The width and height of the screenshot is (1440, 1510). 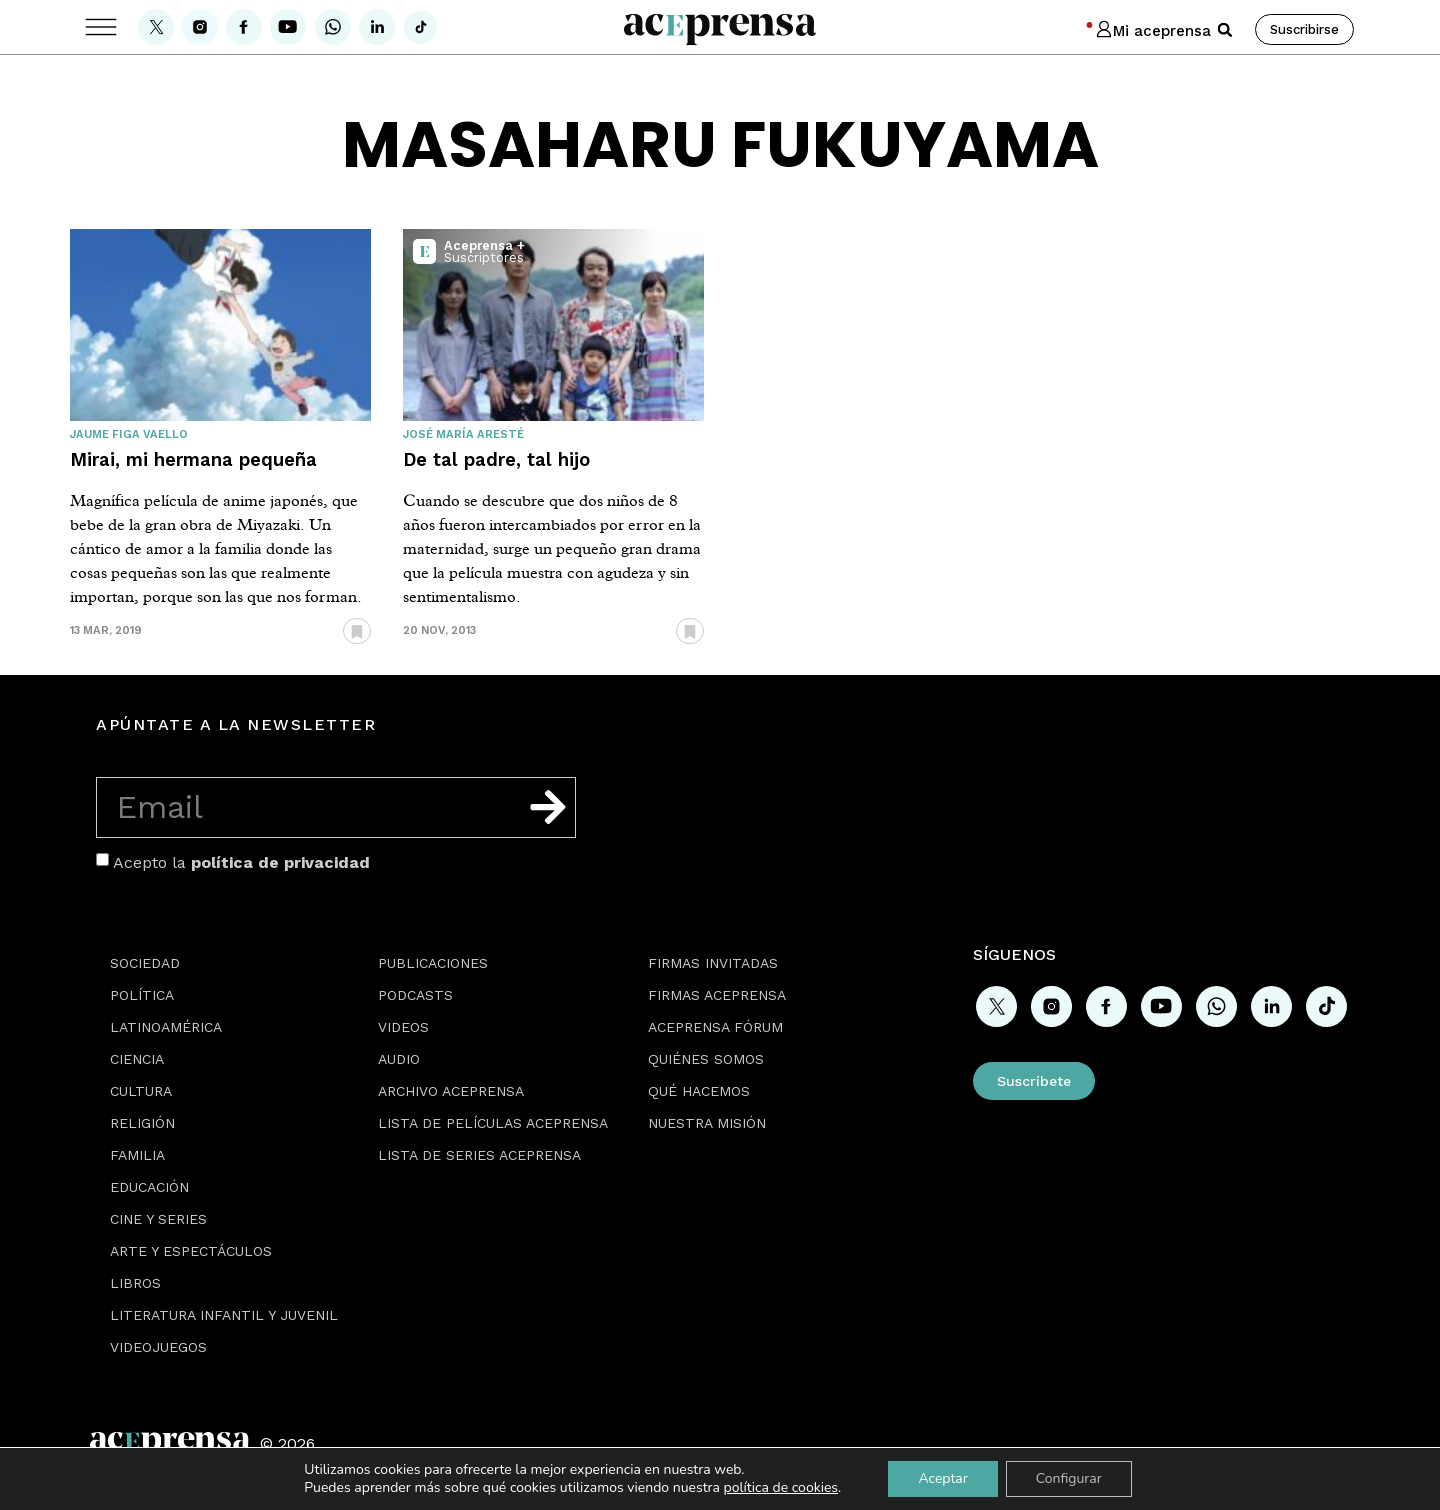 What do you see at coordinates (158, 1219) in the screenshot?
I see `Cine y series` at bounding box center [158, 1219].